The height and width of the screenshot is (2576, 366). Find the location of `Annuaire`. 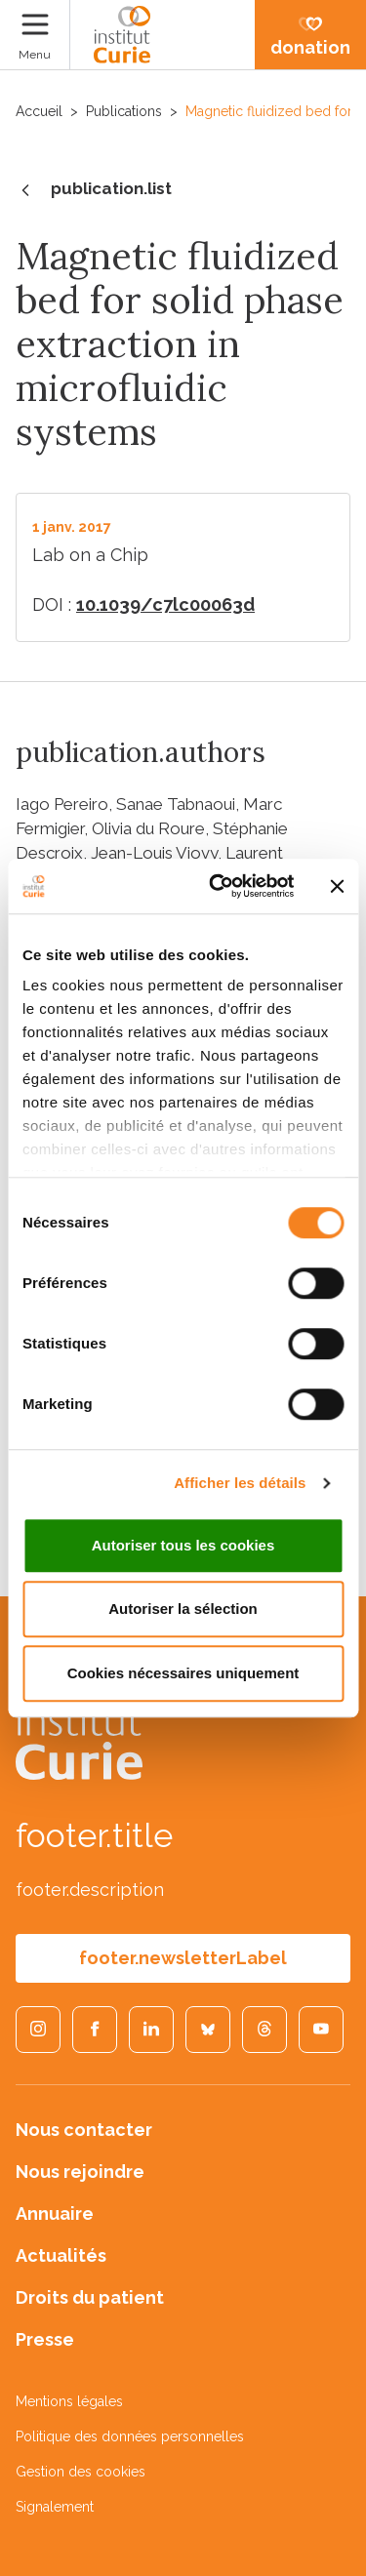

Annuaire is located at coordinates (55, 2213).